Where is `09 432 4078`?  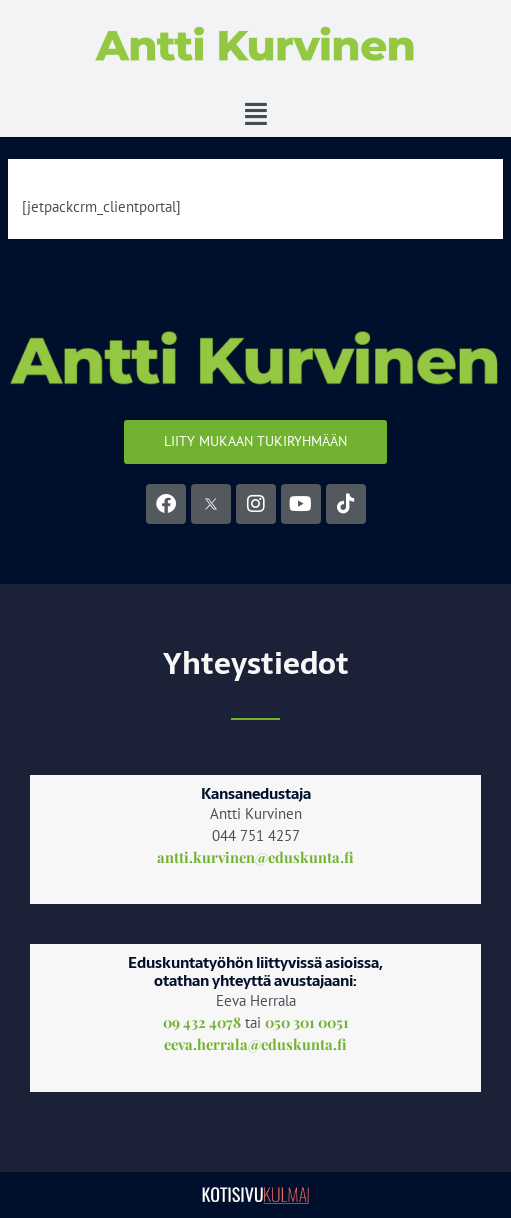 09 432 4078 is located at coordinates (202, 1022).